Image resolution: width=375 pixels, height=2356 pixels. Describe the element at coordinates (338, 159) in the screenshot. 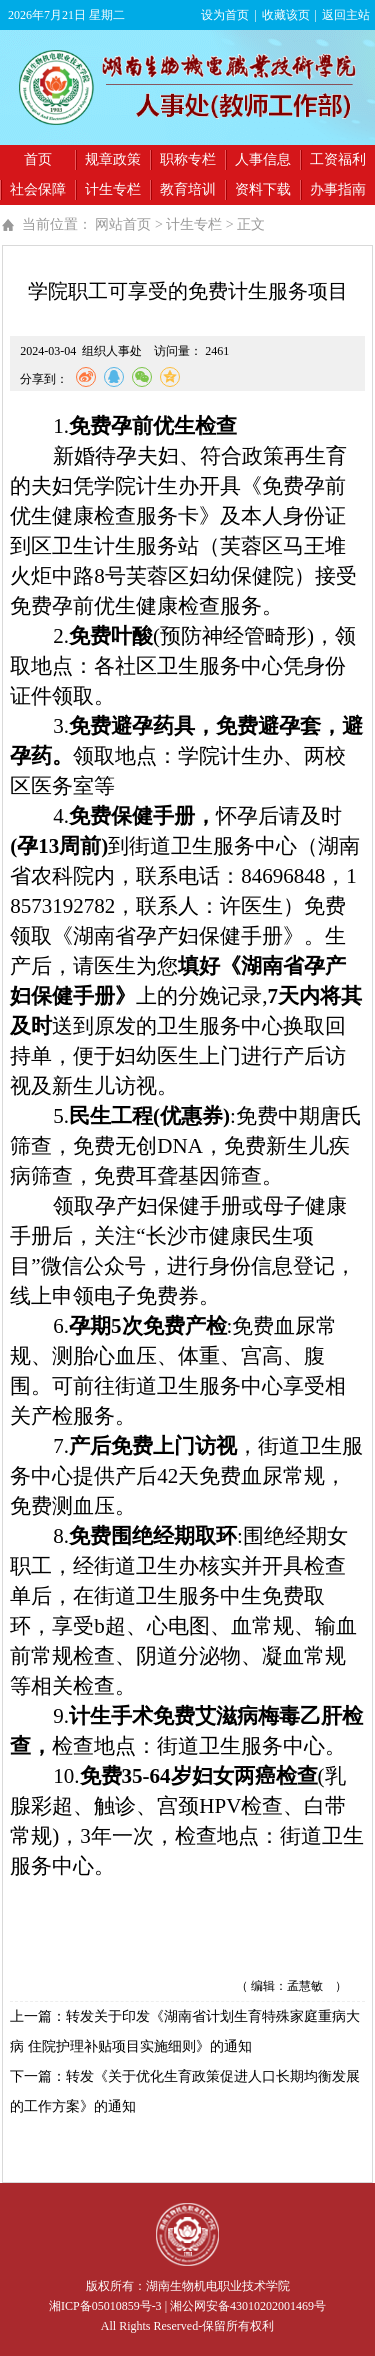

I see `工资福利` at that location.